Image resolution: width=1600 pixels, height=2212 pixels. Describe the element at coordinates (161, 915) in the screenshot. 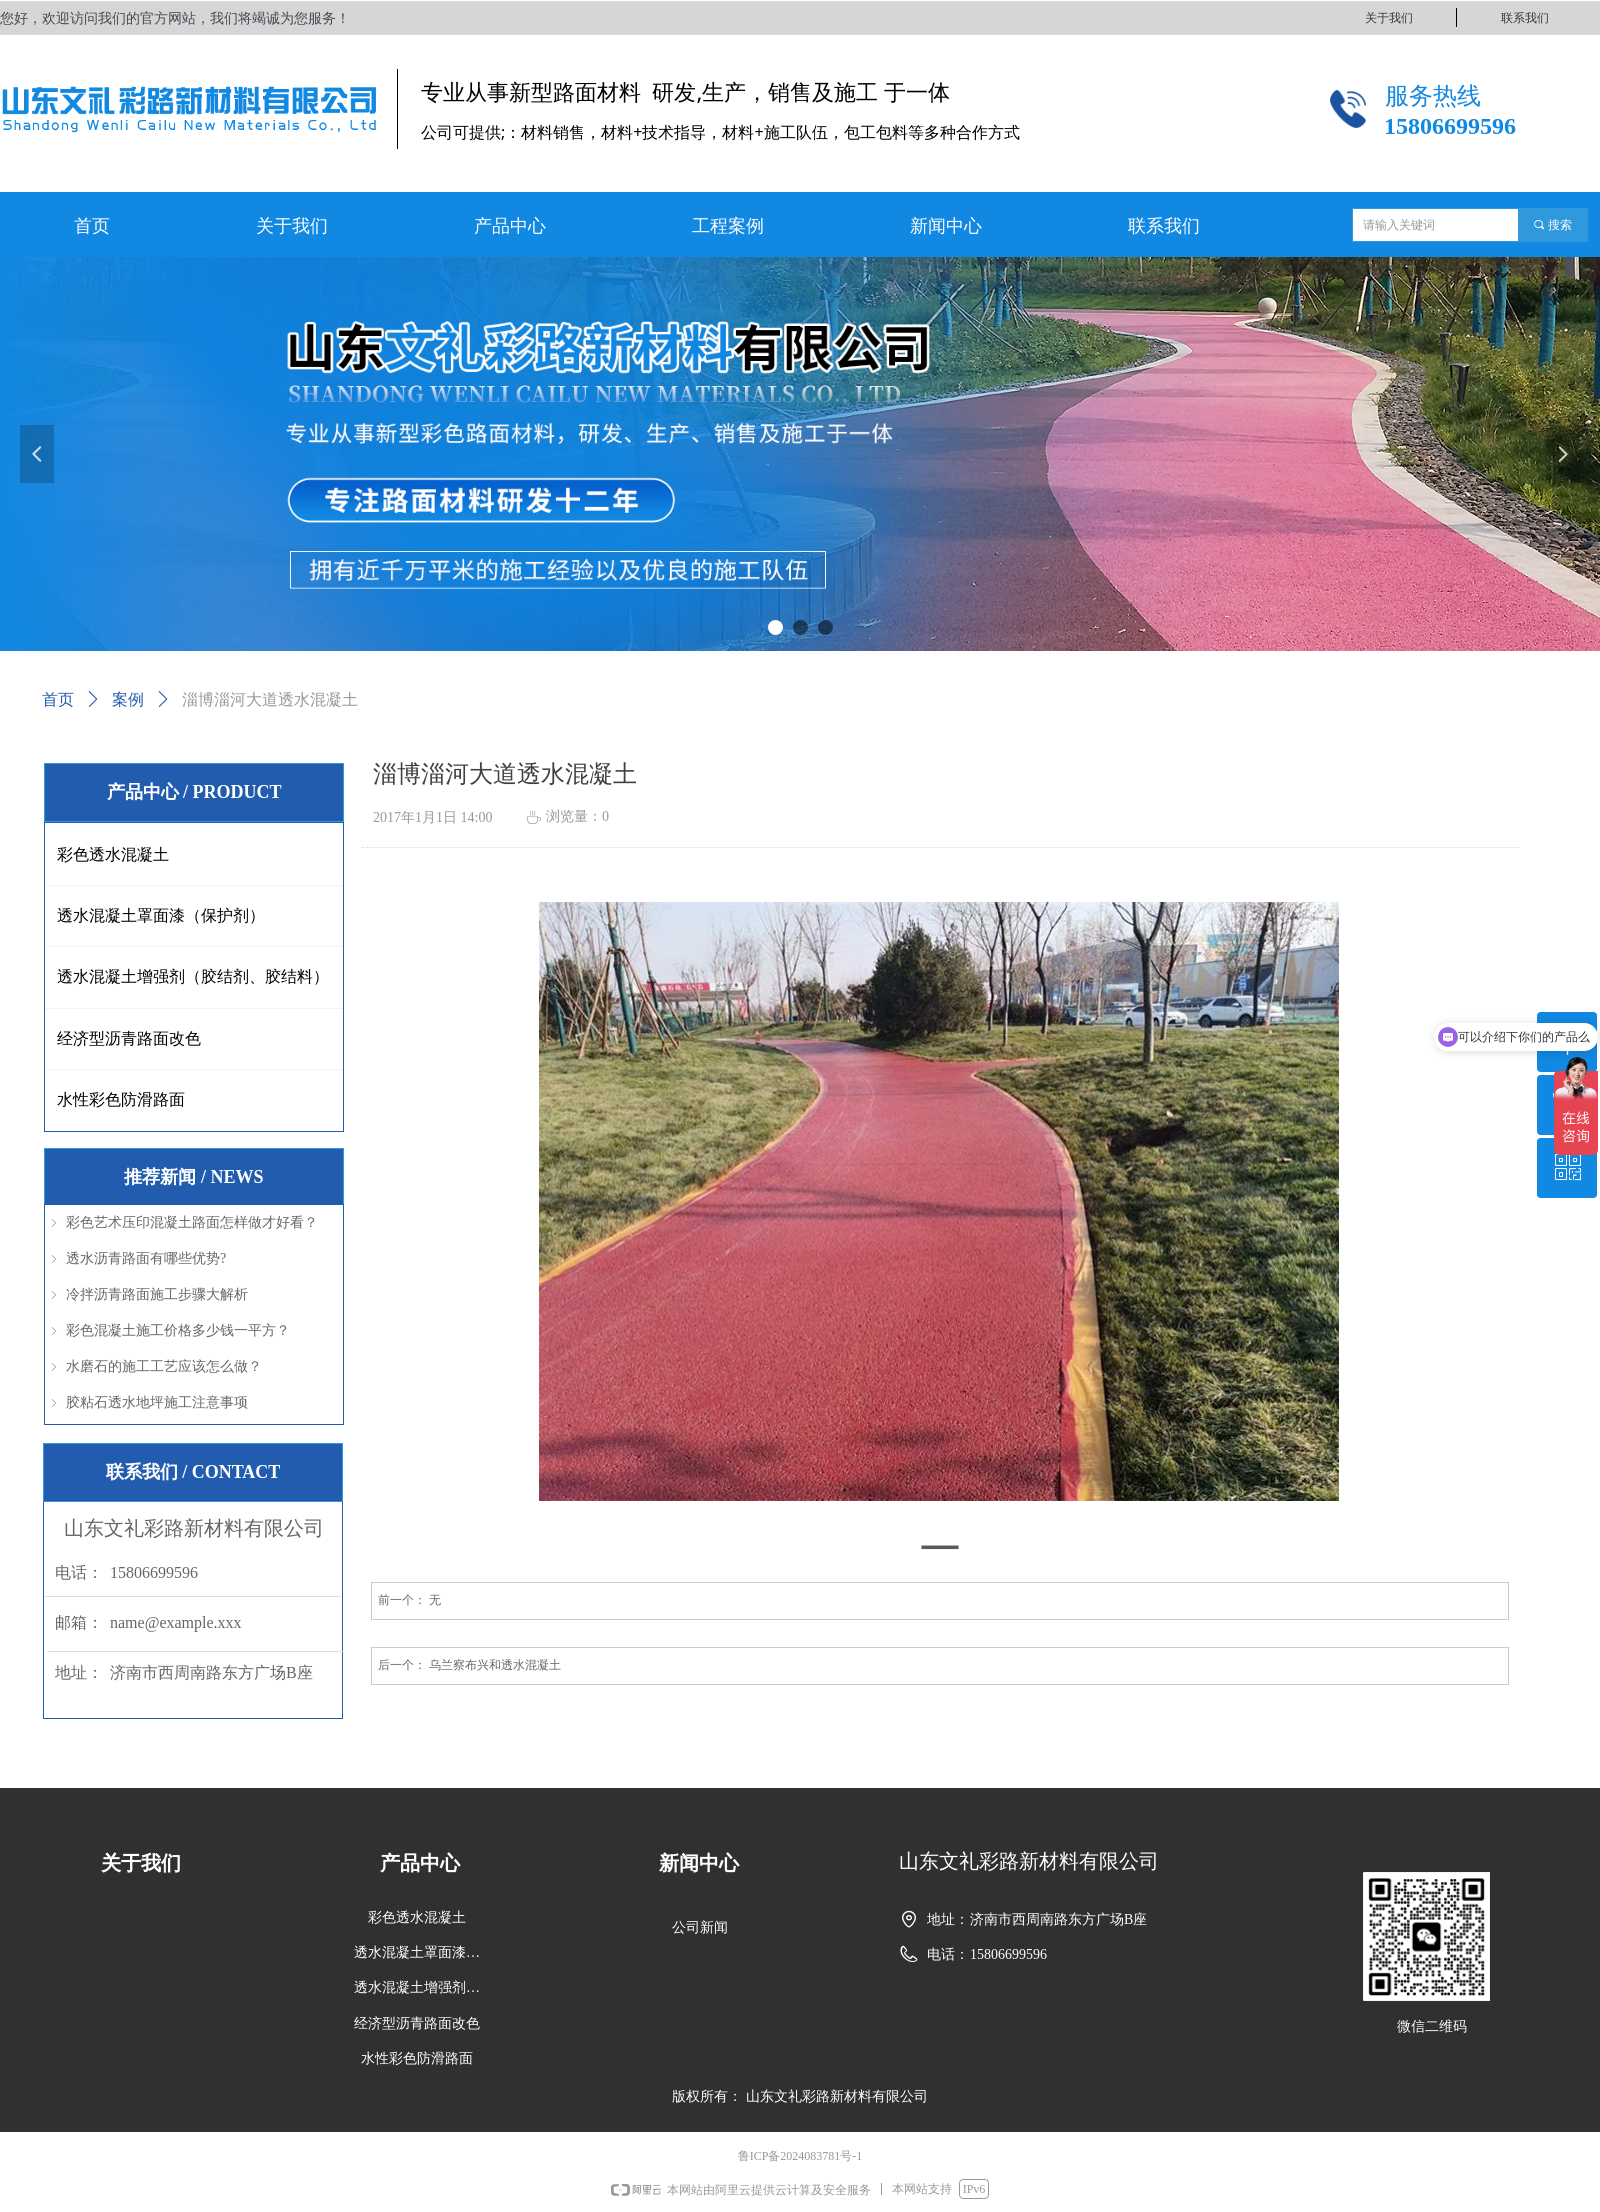

I see `透水混凝土罩面漆（保护剂）` at that location.